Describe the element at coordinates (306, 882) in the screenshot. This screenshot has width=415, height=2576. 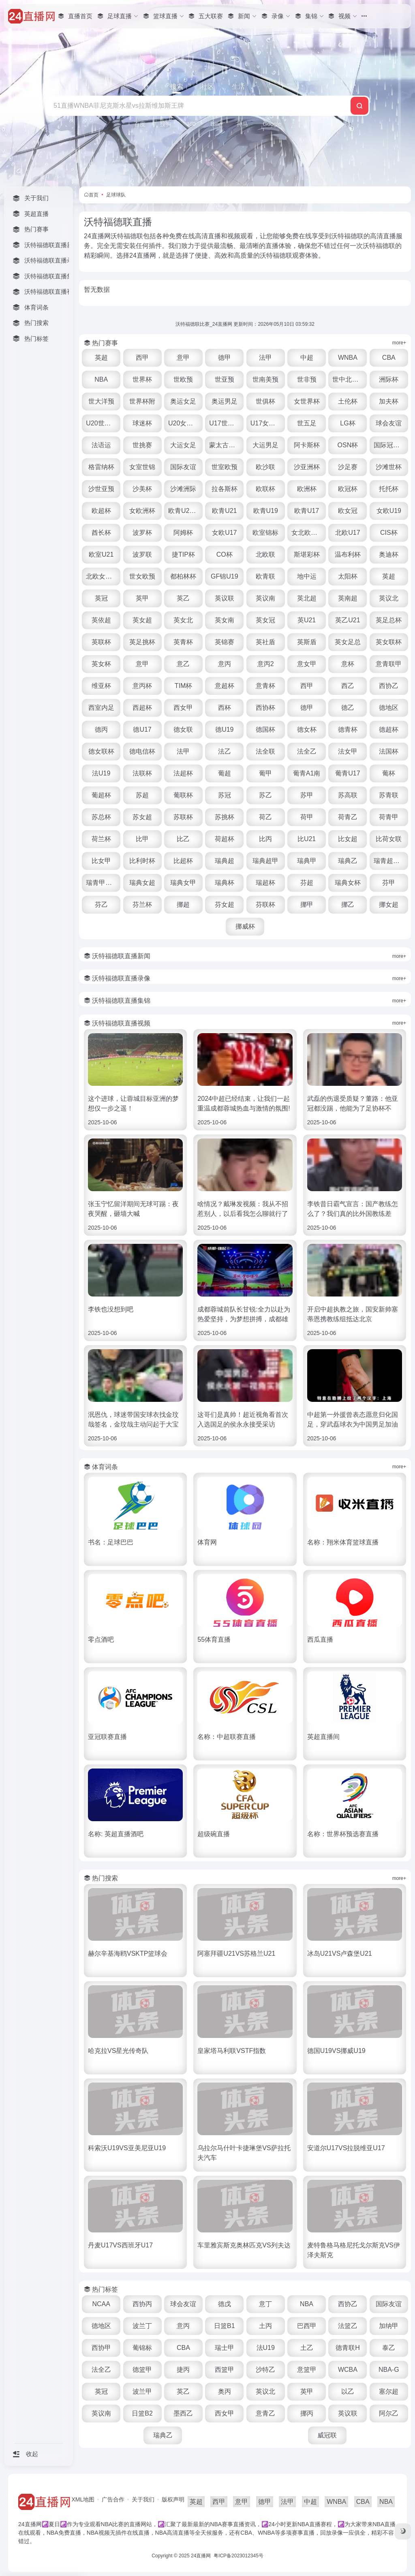
I see `芬超` at that location.